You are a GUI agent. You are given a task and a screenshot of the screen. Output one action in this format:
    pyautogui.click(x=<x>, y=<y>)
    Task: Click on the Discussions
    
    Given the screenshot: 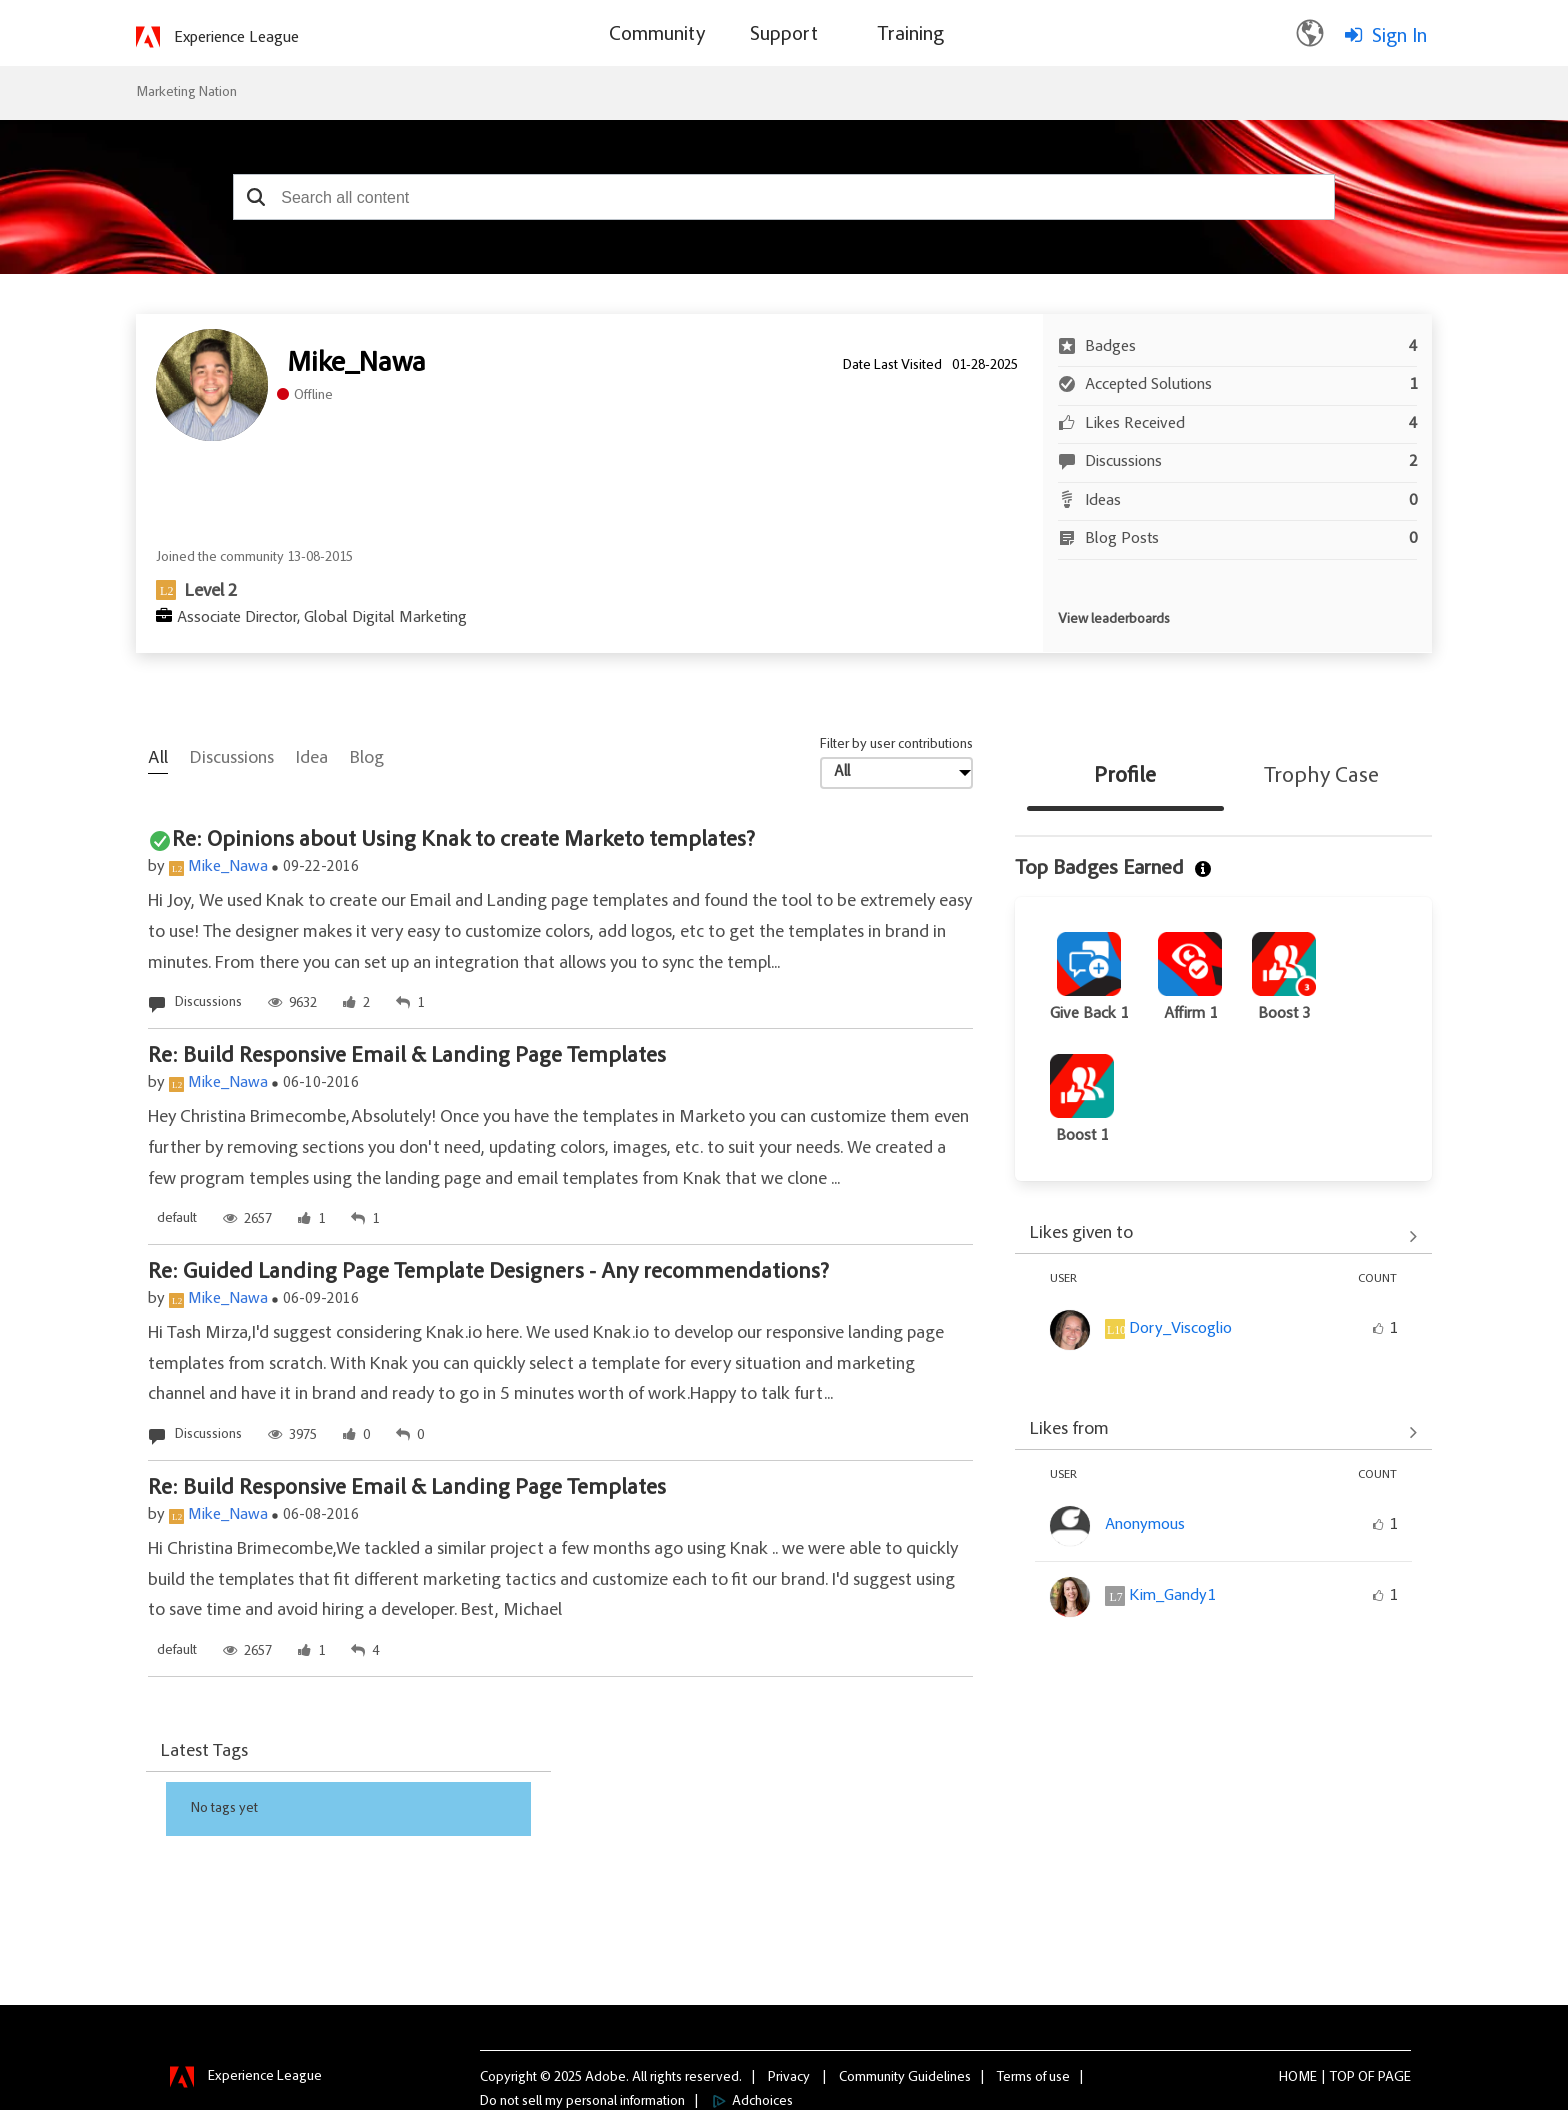 What is the action you would take?
    pyautogui.click(x=232, y=759)
    